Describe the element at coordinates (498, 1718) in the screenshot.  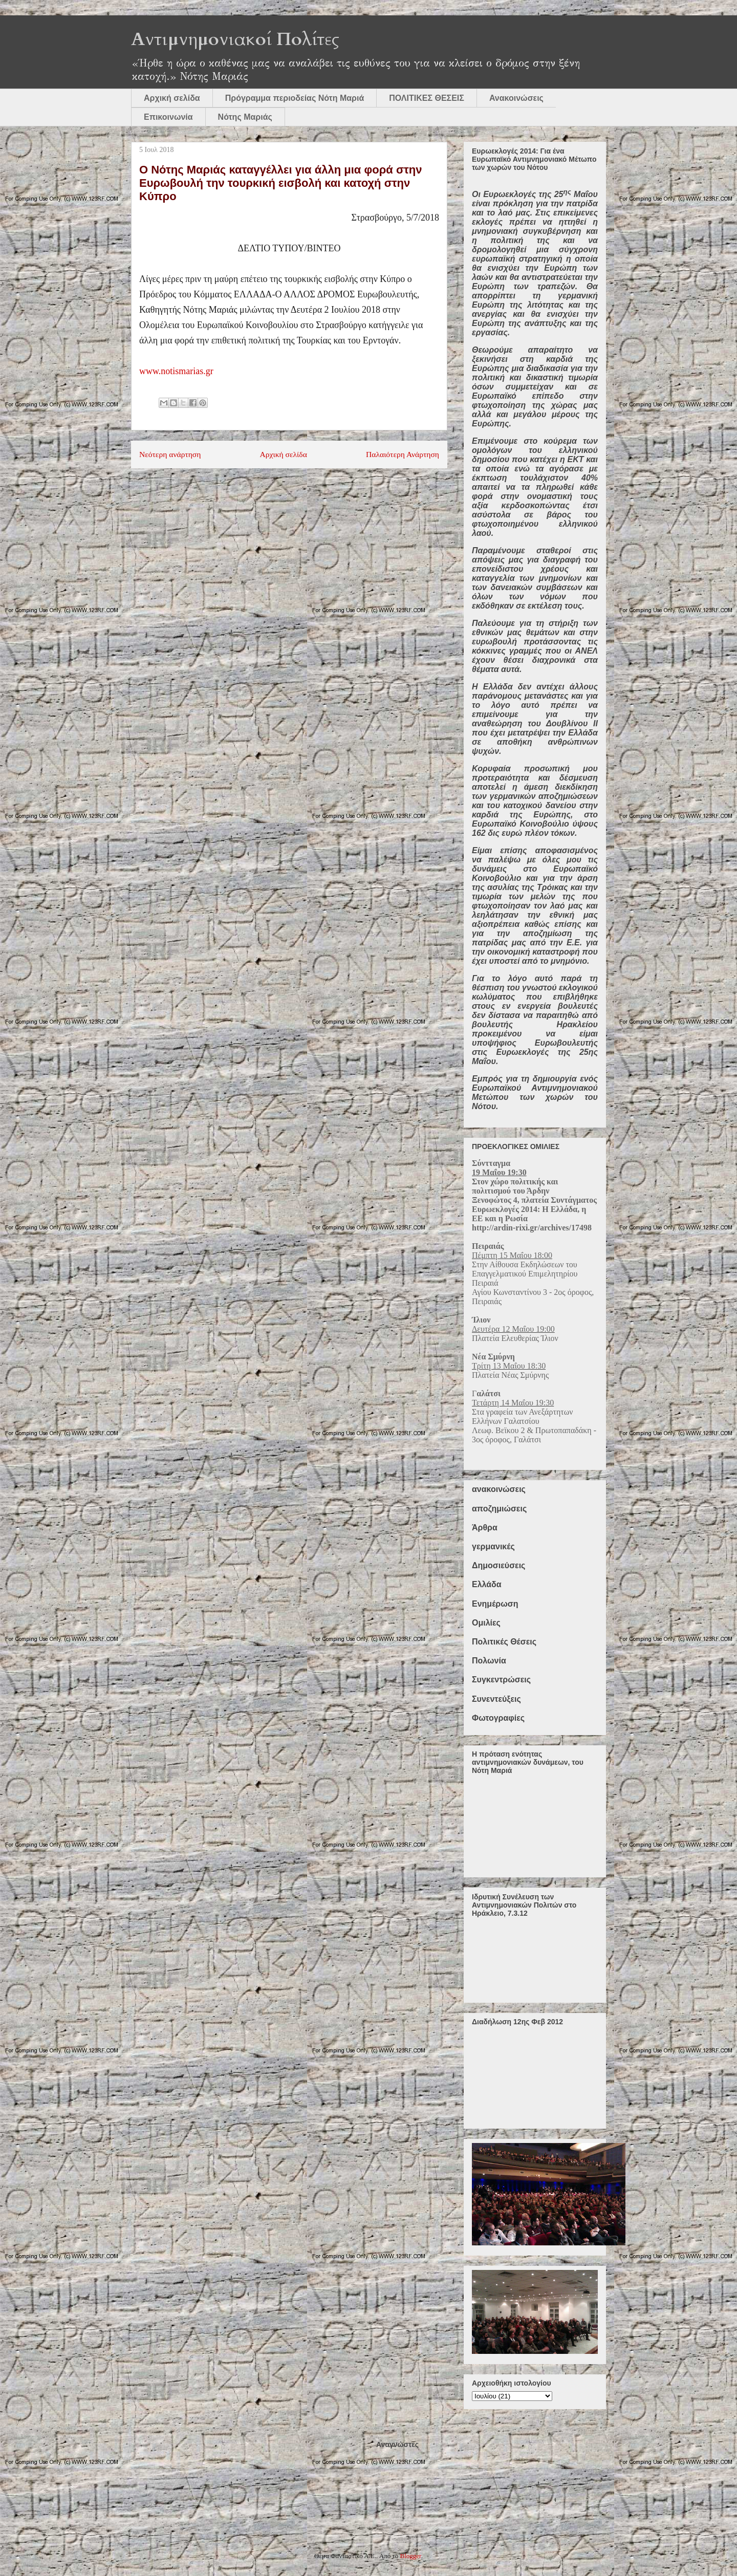
I see `Φωτογραφίες` at that location.